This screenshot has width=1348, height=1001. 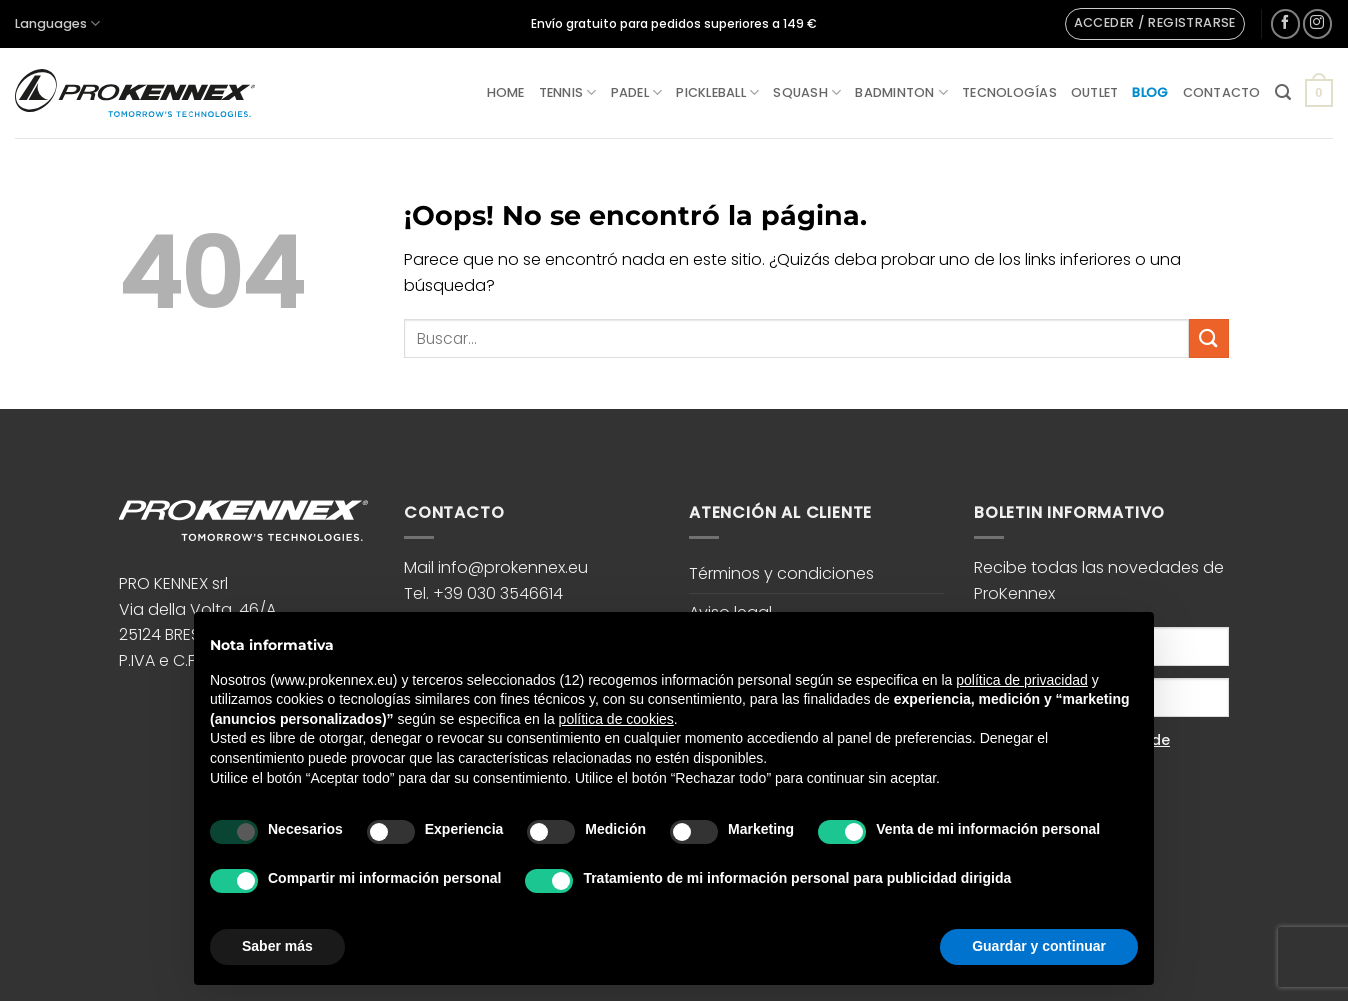 What do you see at coordinates (57, 23) in the screenshot?
I see `Languages` at bounding box center [57, 23].